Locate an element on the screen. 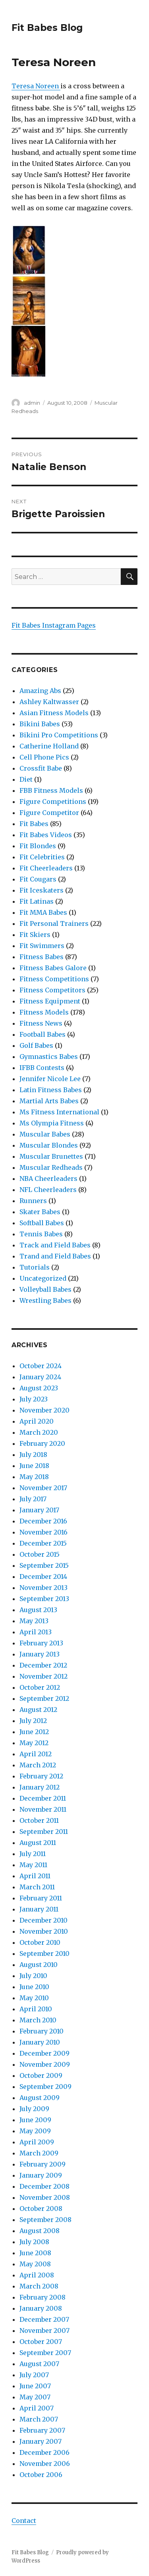 This screenshot has width=149, height=2576. January 2011 is located at coordinates (38, 1909).